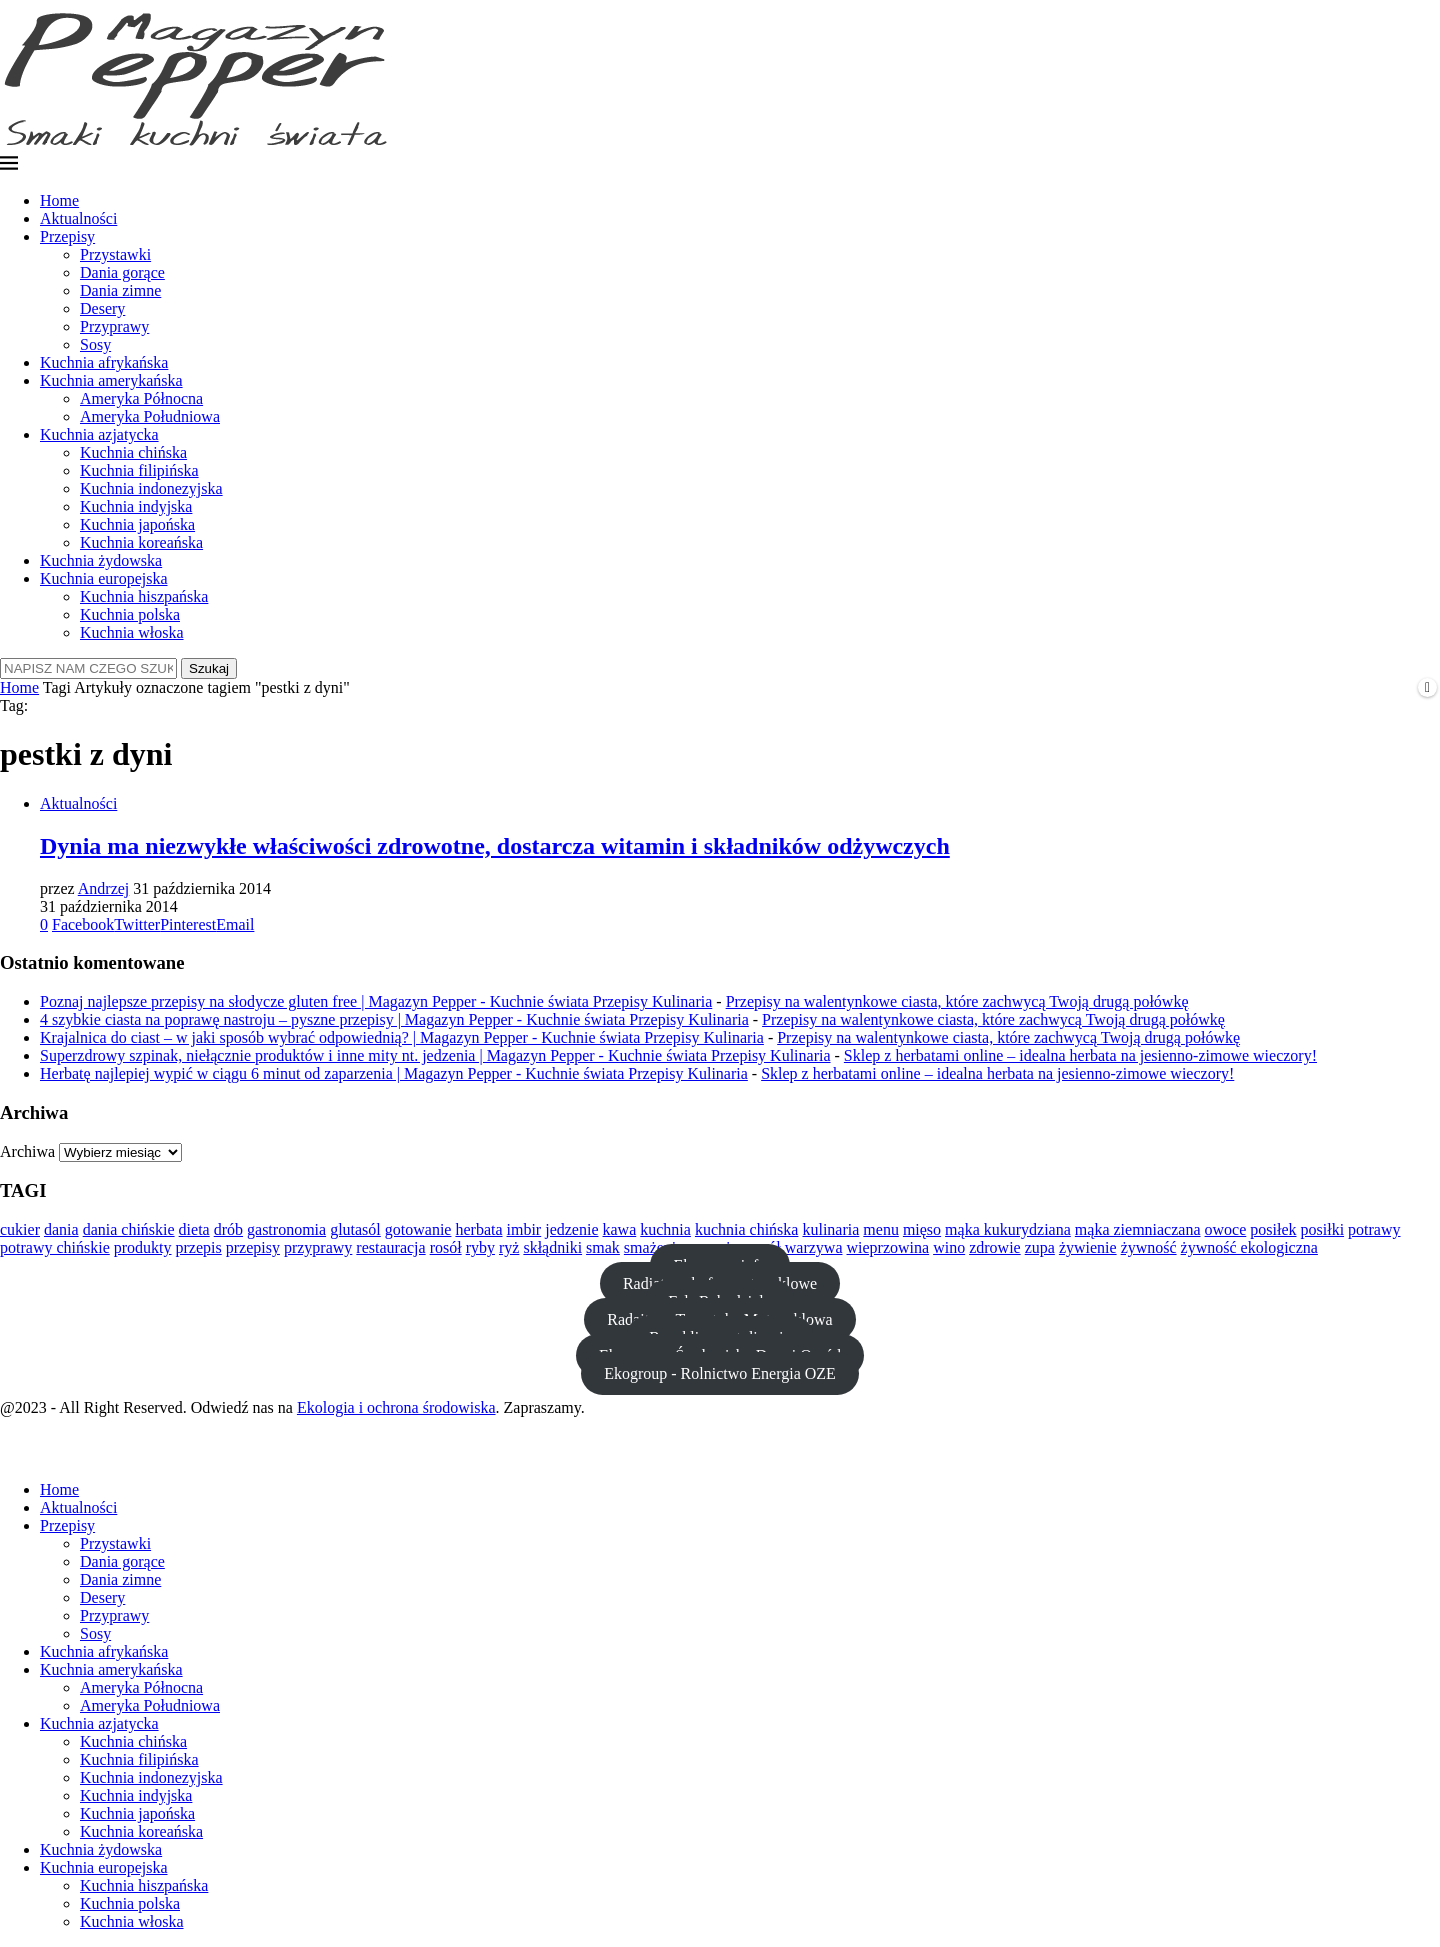 The height and width of the screenshot is (1947, 1440). Describe the element at coordinates (114, 326) in the screenshot. I see `Przyprawy` at that location.